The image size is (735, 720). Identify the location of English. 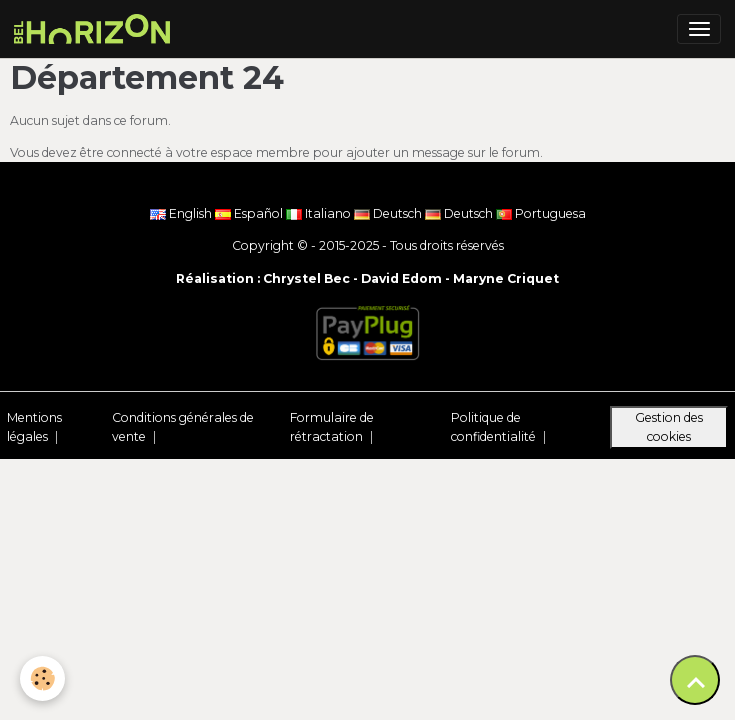
(182, 213).